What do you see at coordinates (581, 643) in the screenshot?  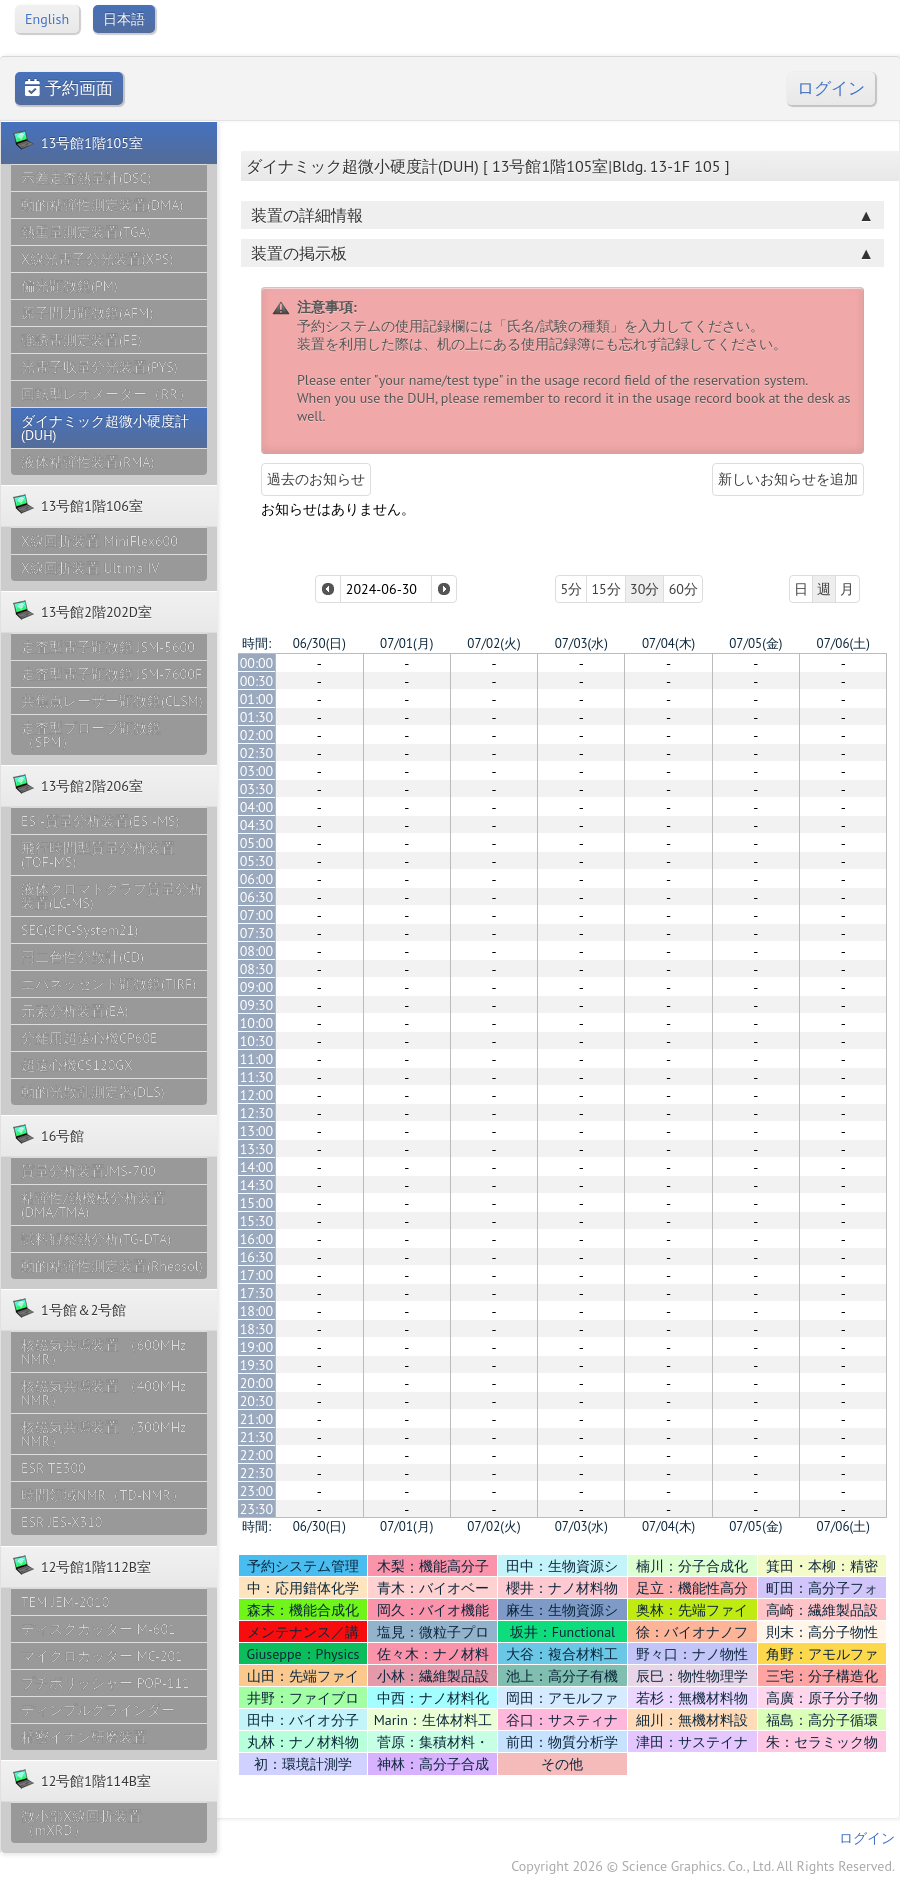 I see `07/03(水)` at bounding box center [581, 643].